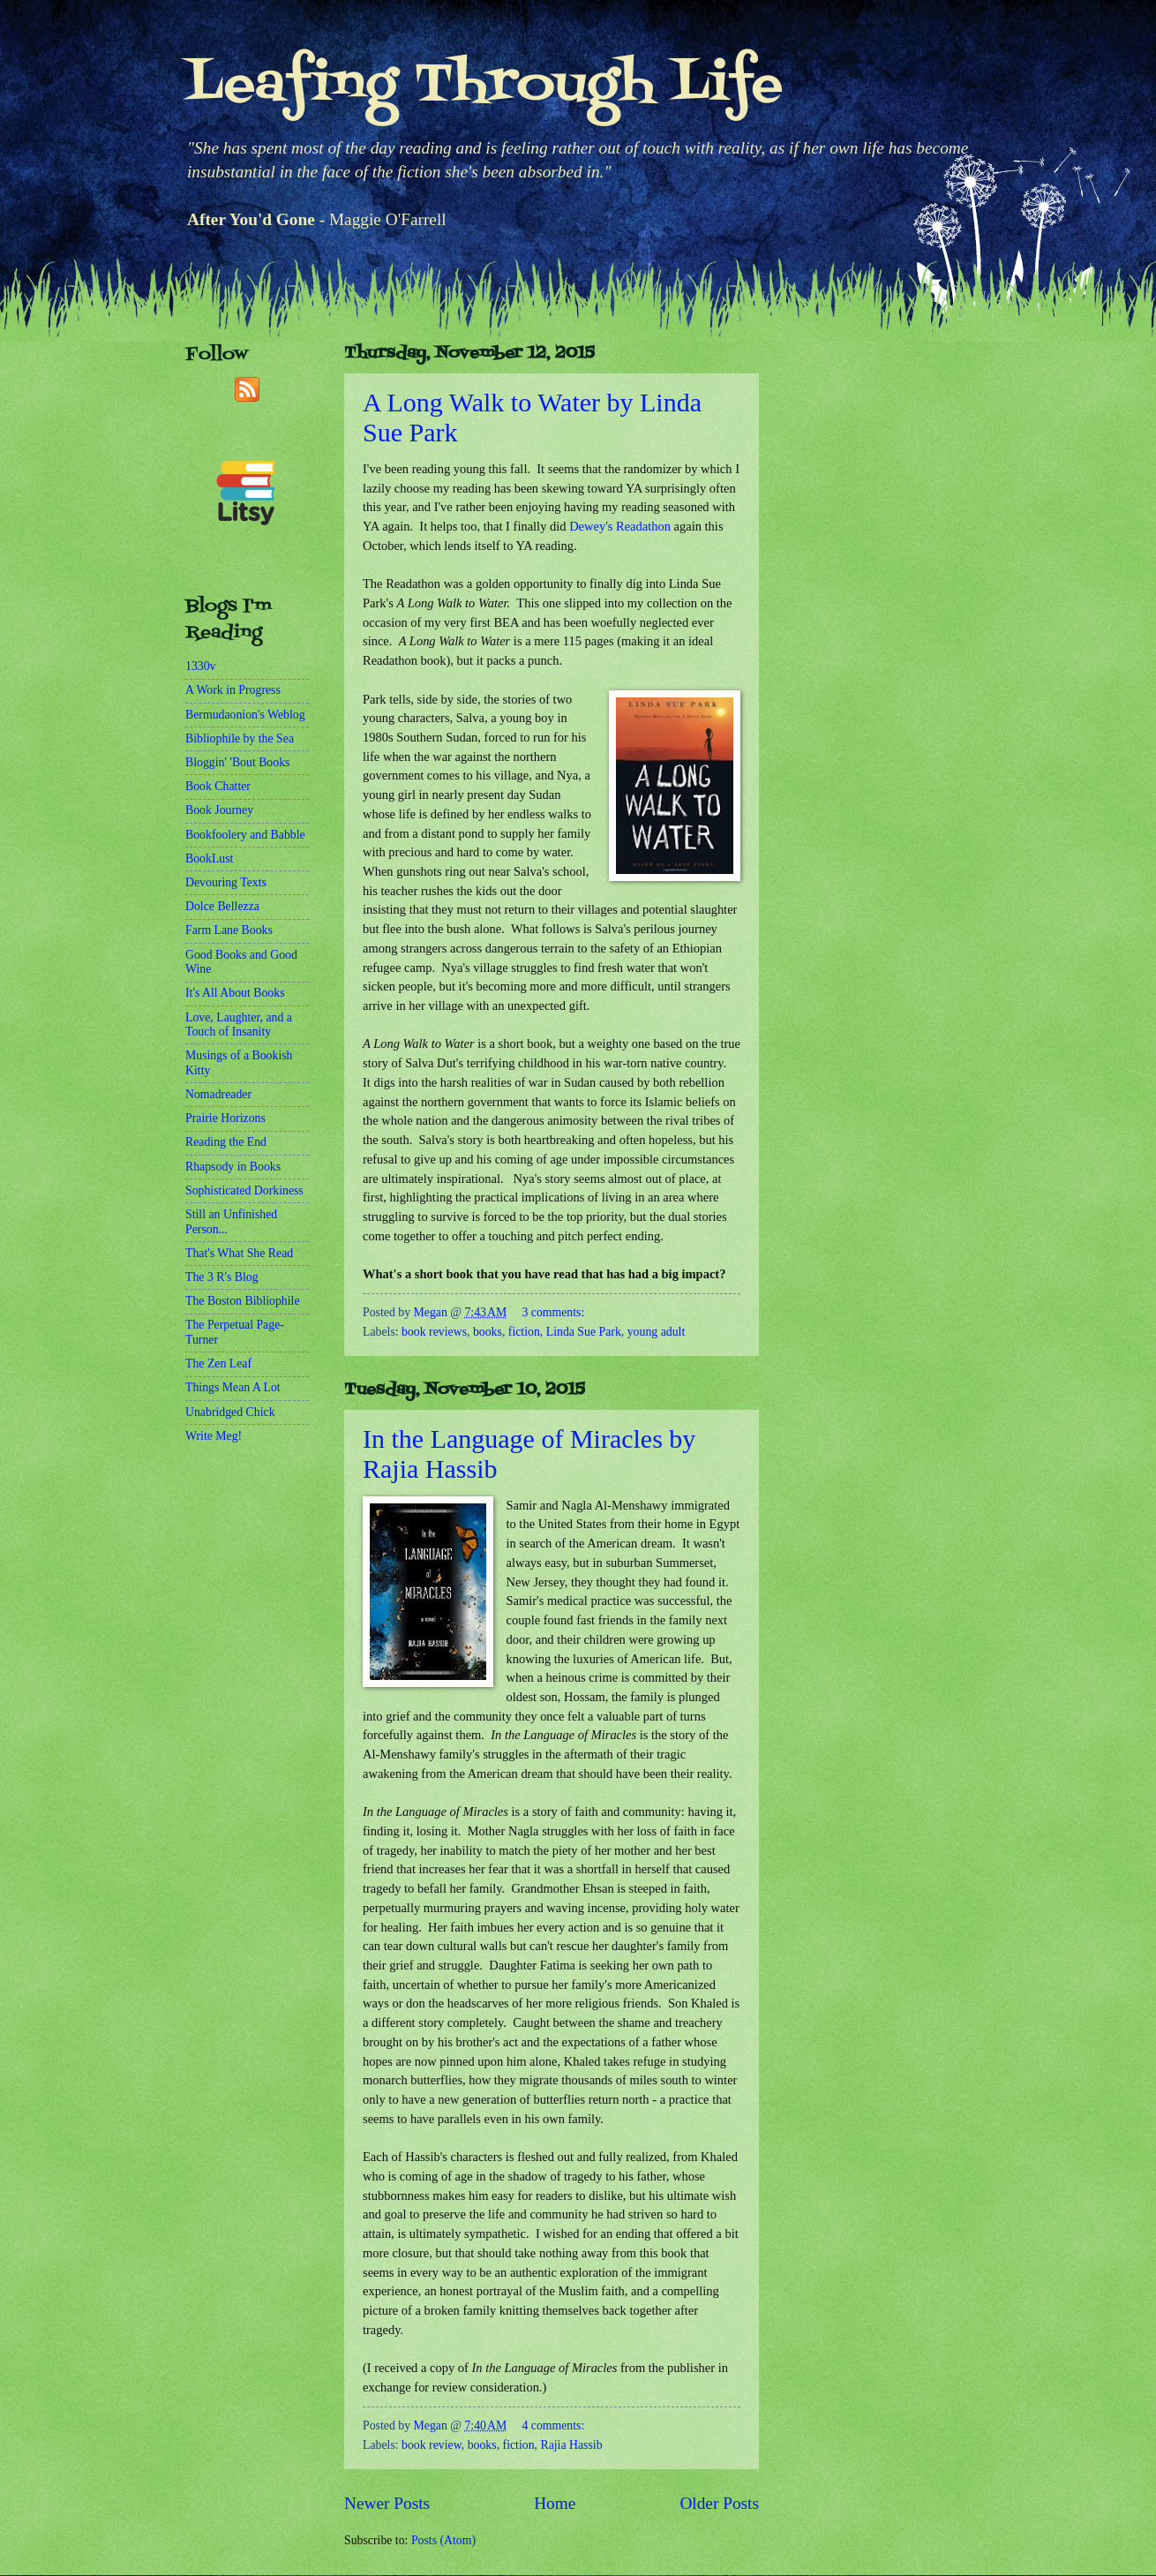 The height and width of the screenshot is (2576, 1156). I want to click on books, so click(487, 1331).